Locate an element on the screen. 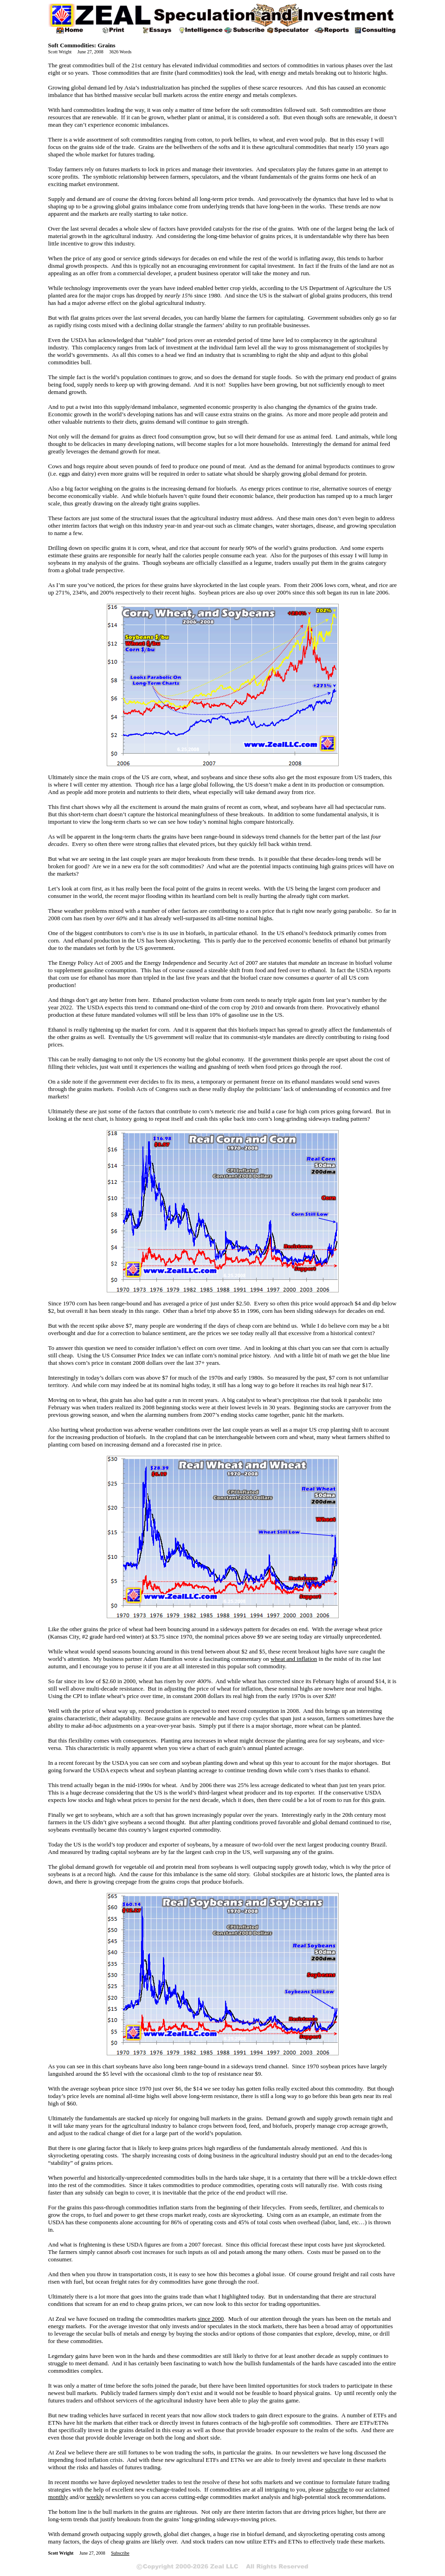 The width and height of the screenshot is (445, 2576). since 2000 is located at coordinates (211, 2318).